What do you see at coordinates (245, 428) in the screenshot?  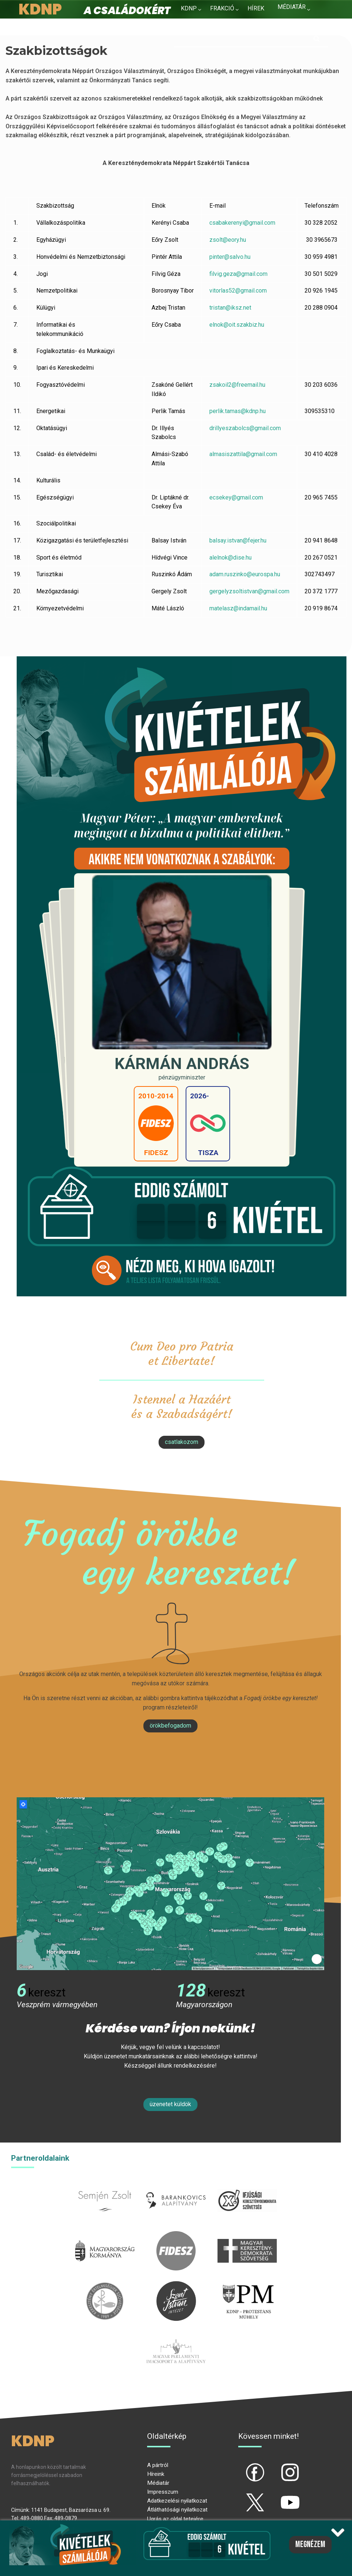 I see `drillyeszabolcs@gmail.com` at bounding box center [245, 428].